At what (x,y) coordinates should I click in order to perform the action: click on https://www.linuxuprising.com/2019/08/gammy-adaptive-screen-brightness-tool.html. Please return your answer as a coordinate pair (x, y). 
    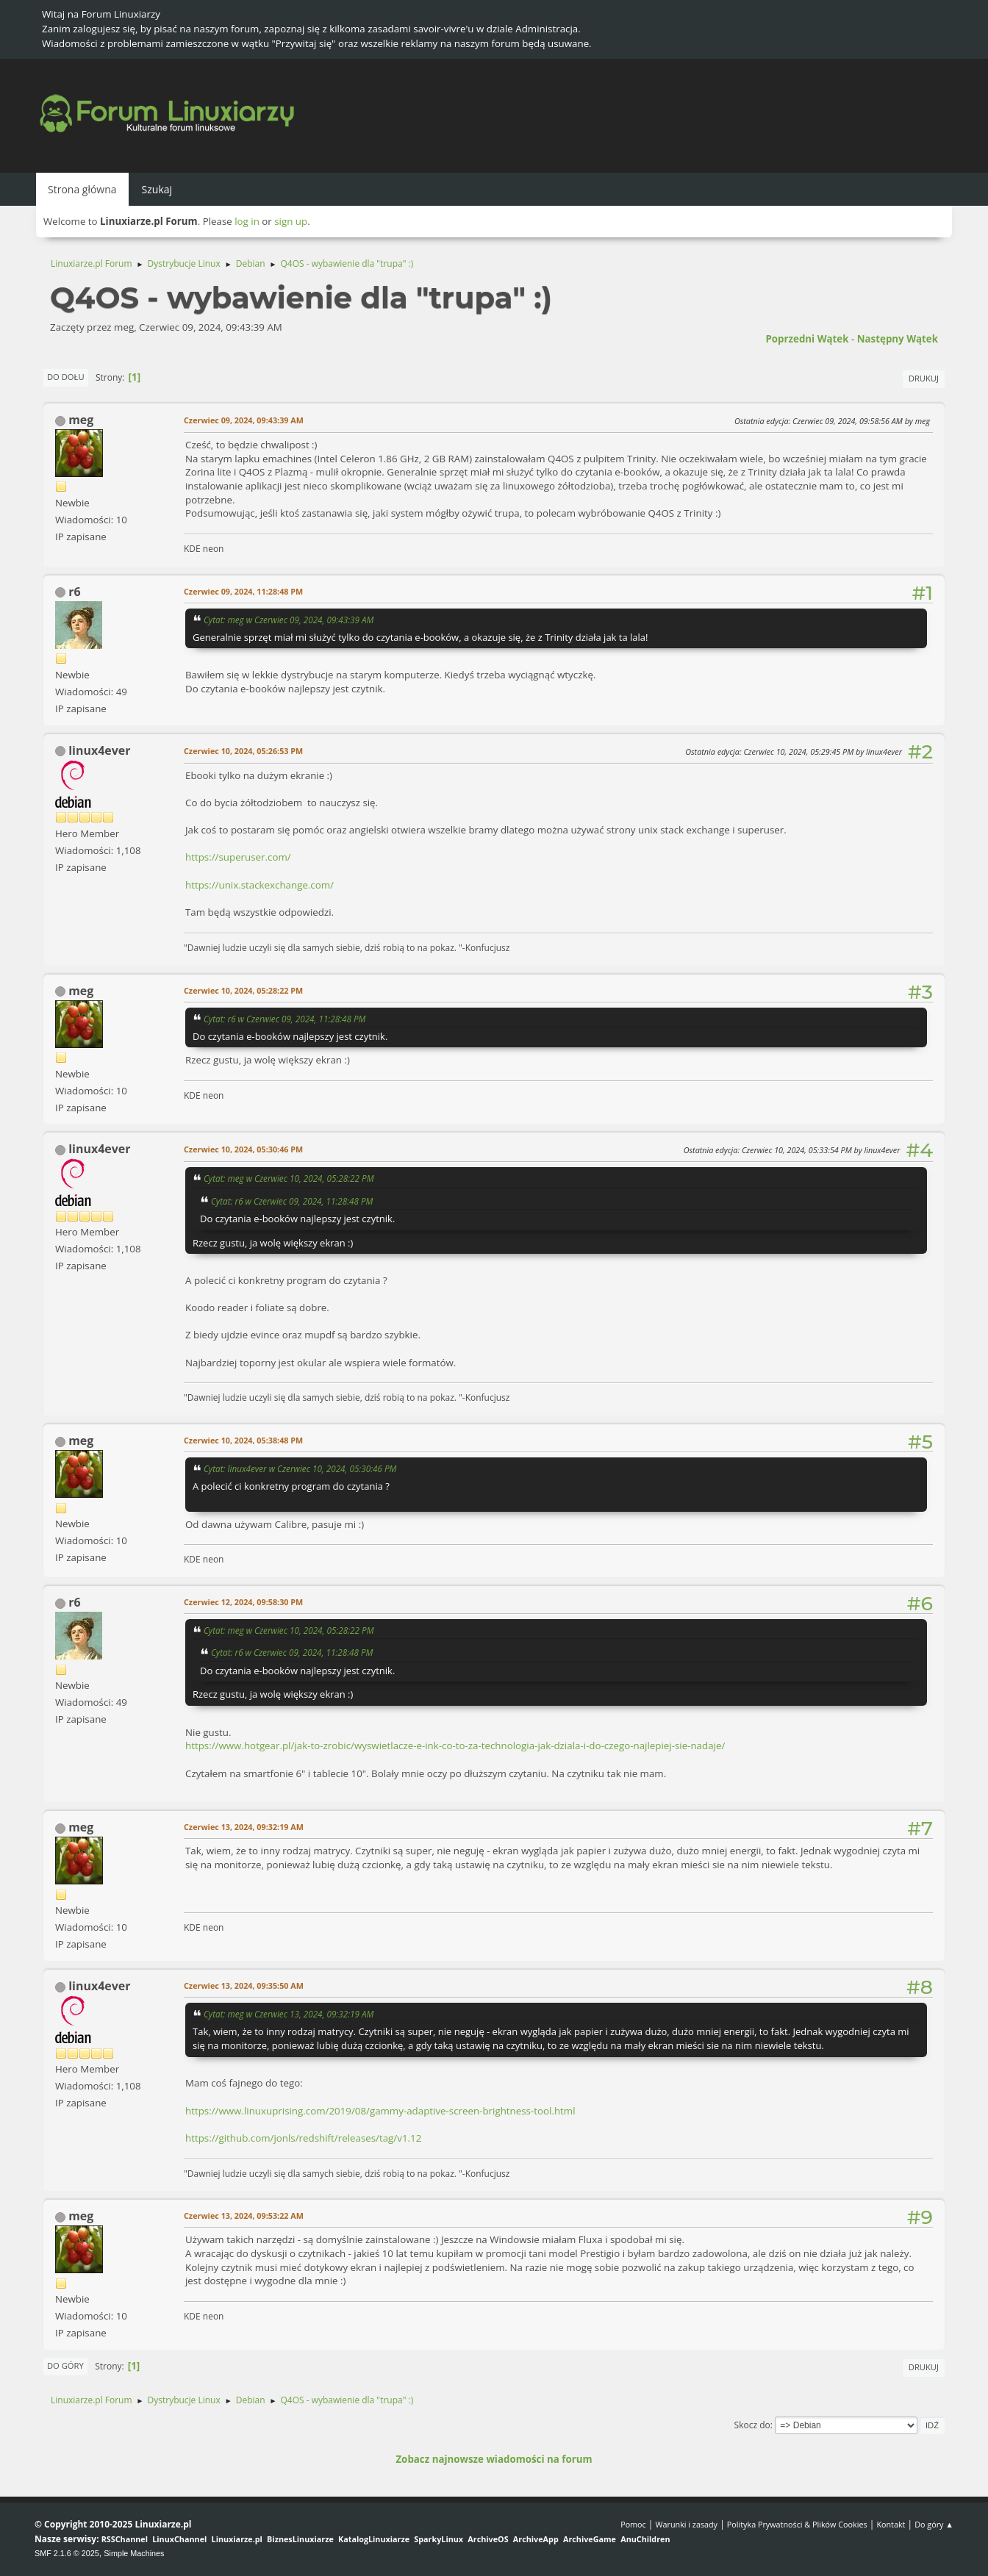
    Looking at the image, I should click on (380, 2110).